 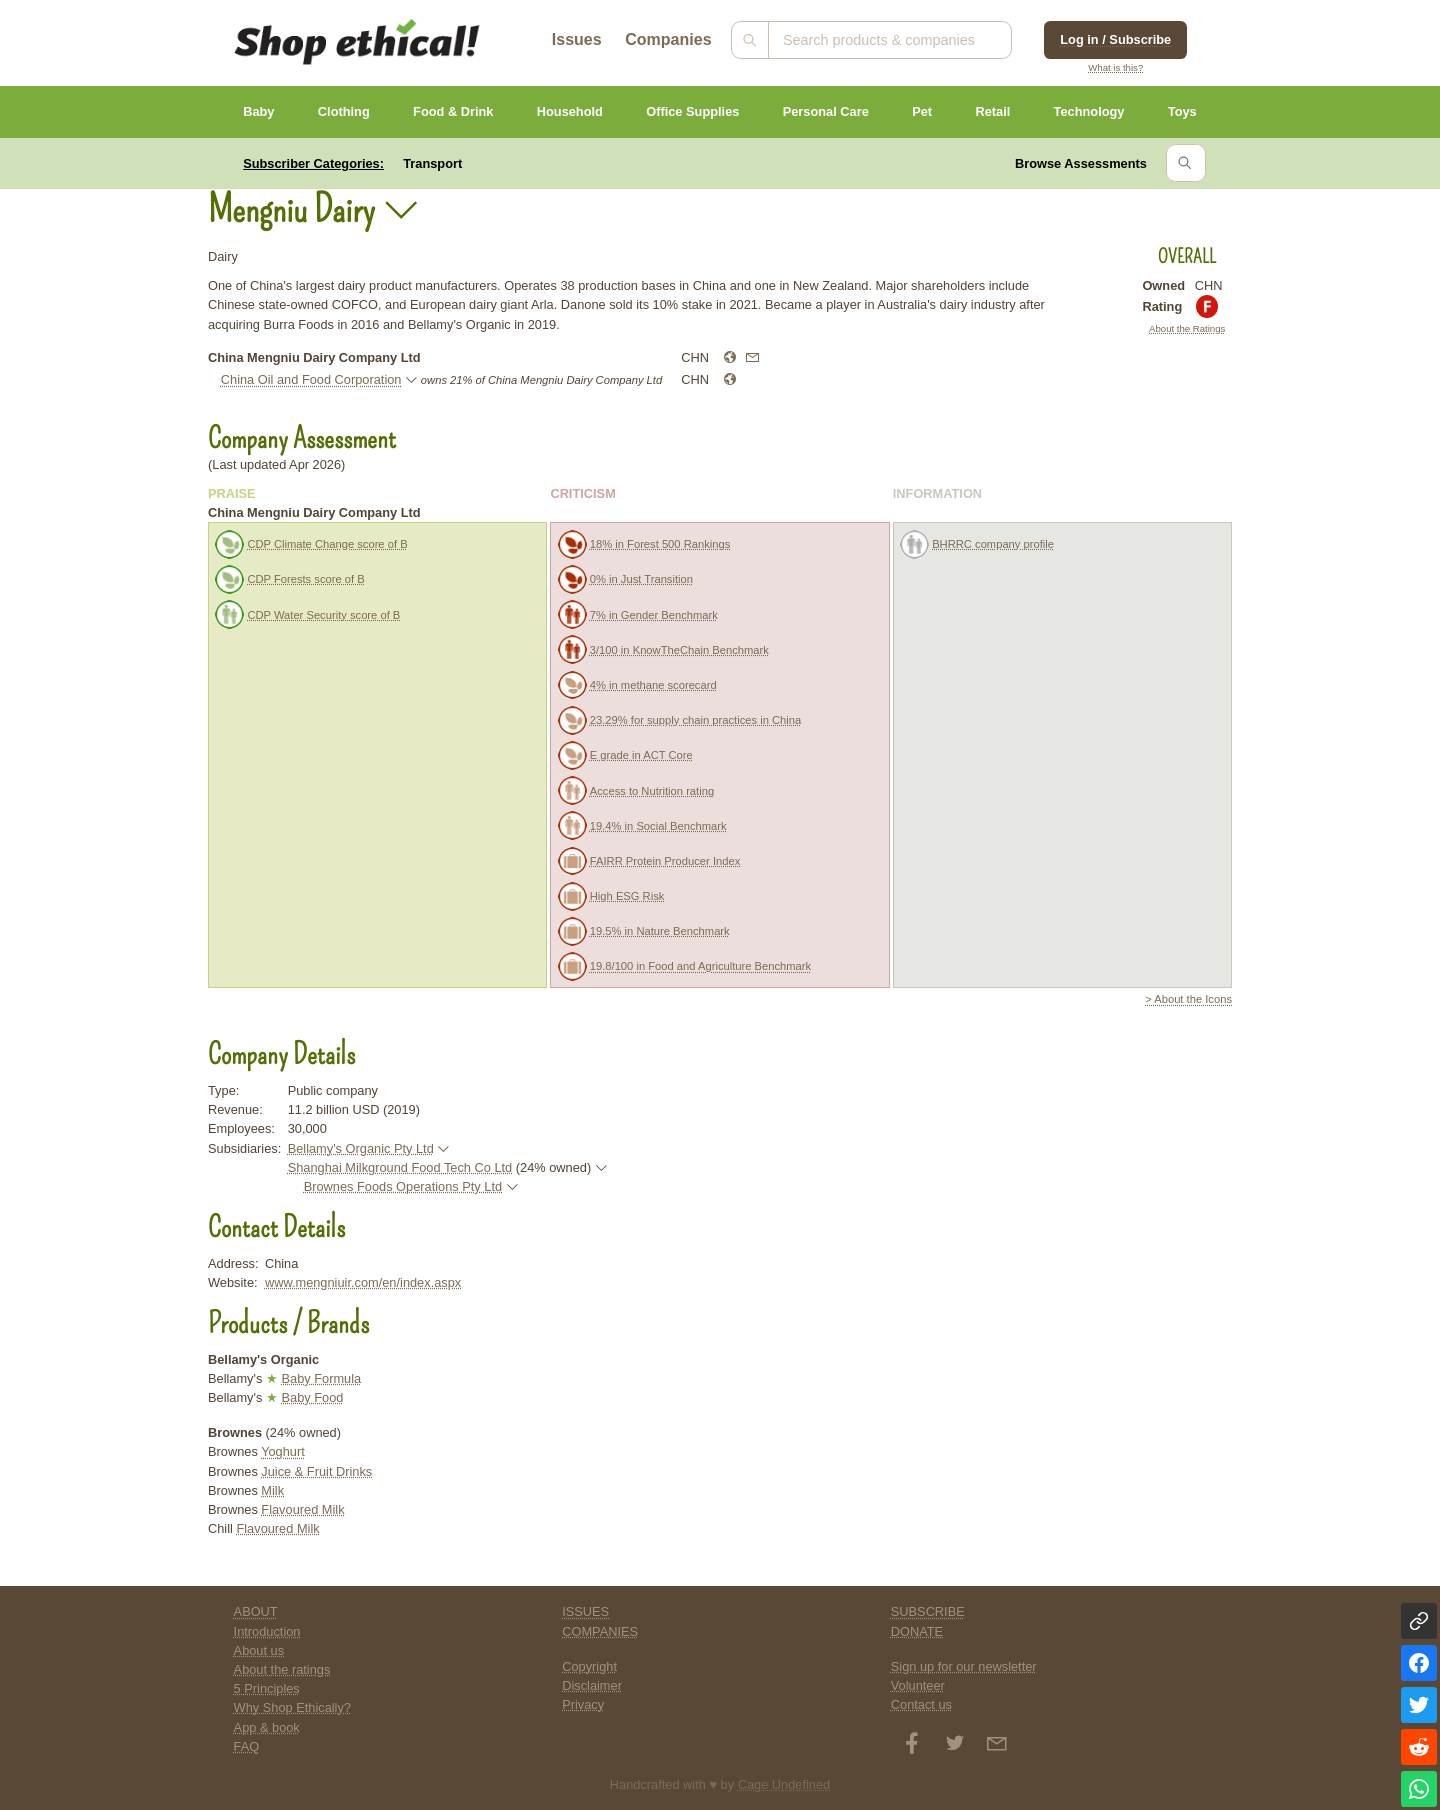 I want to click on Flavoured Milk, so click(x=302, y=1509).